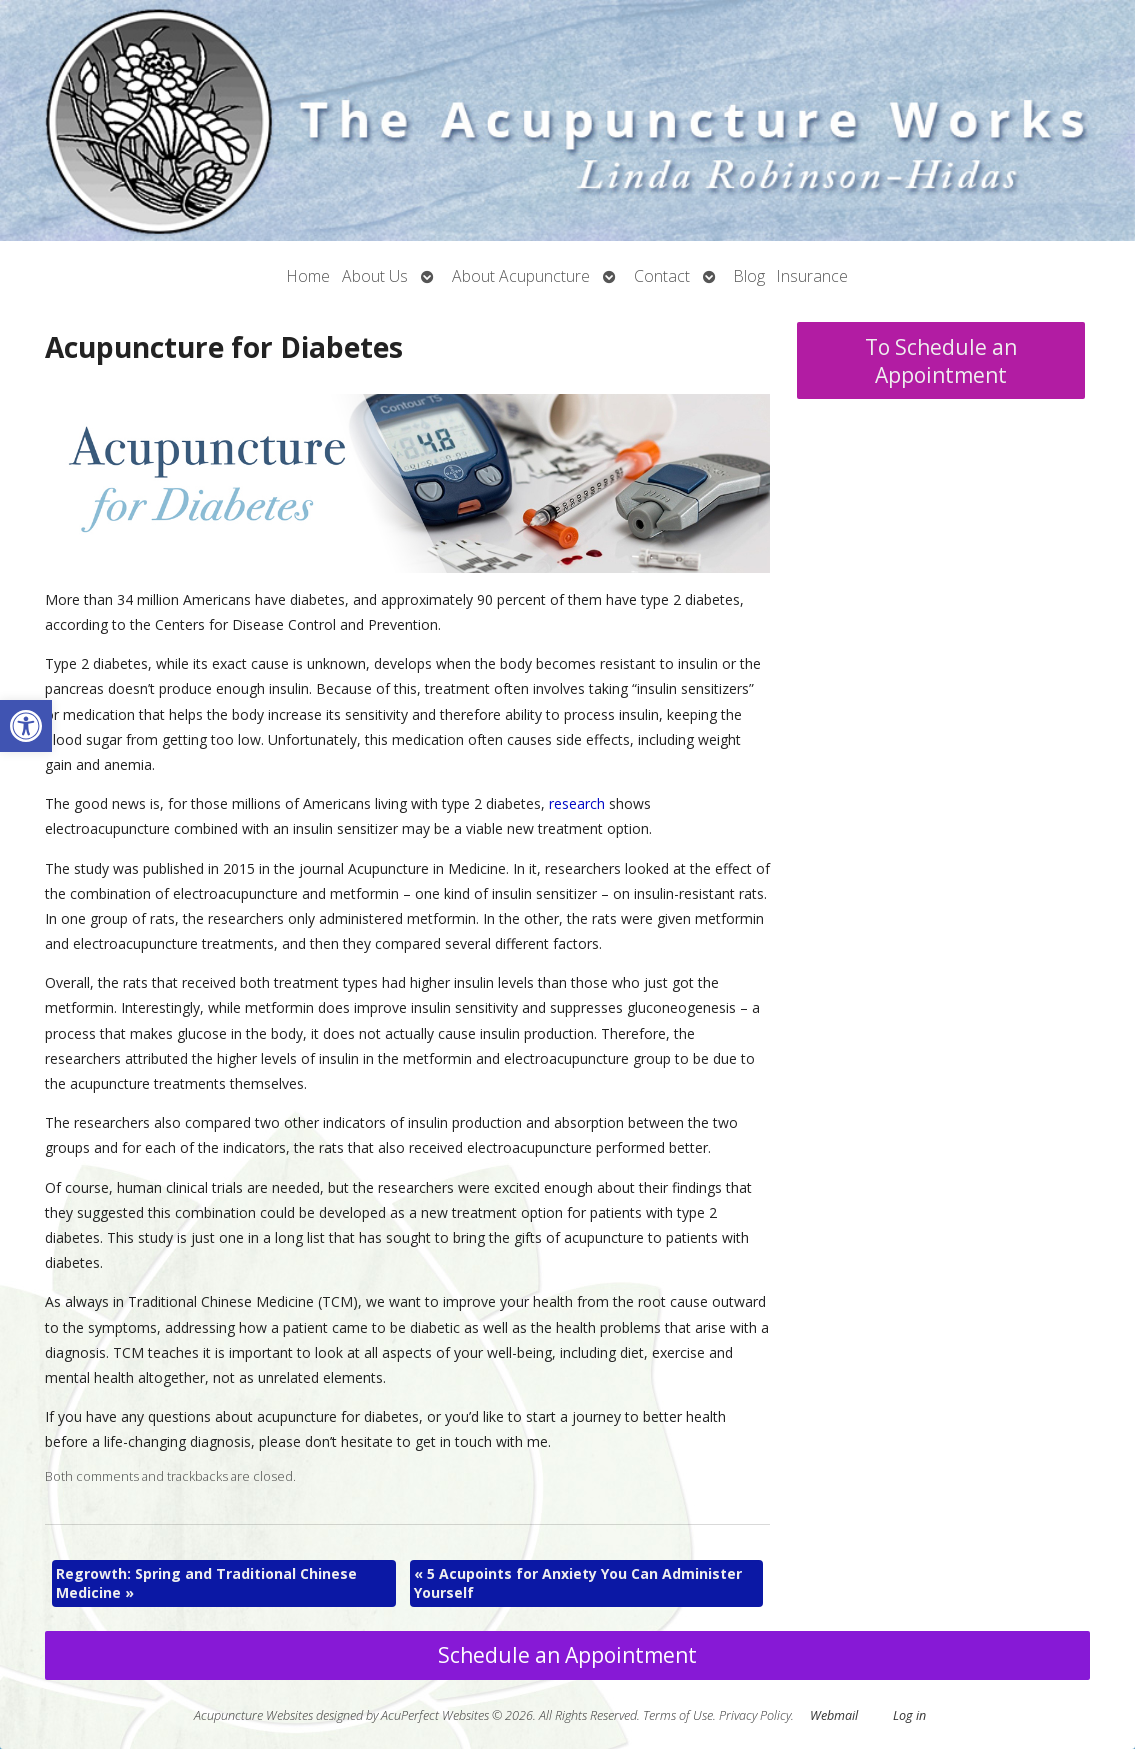 The image size is (1135, 1749). I want to click on Privacy Policy, so click(755, 1715).